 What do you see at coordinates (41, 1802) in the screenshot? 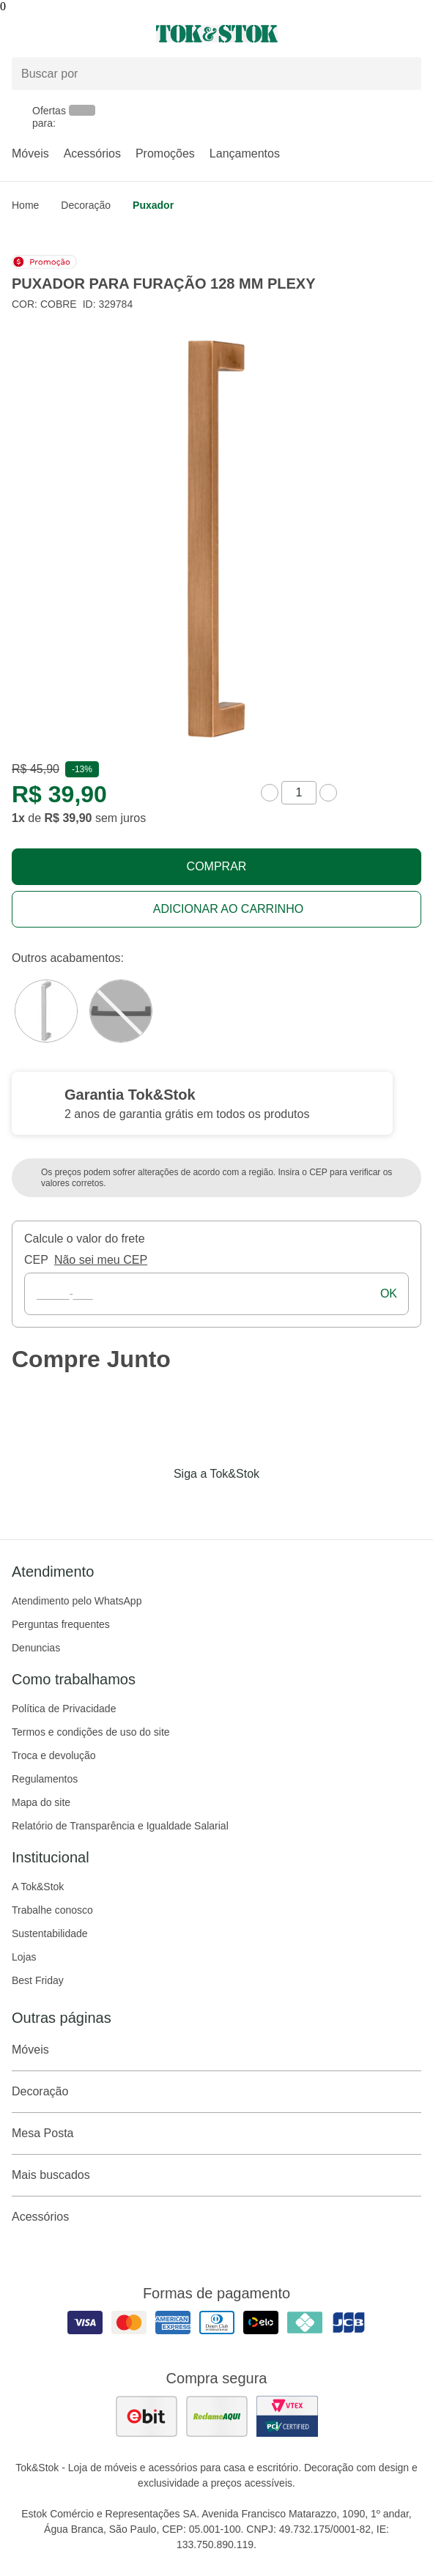
I see `Mapa do site` at bounding box center [41, 1802].